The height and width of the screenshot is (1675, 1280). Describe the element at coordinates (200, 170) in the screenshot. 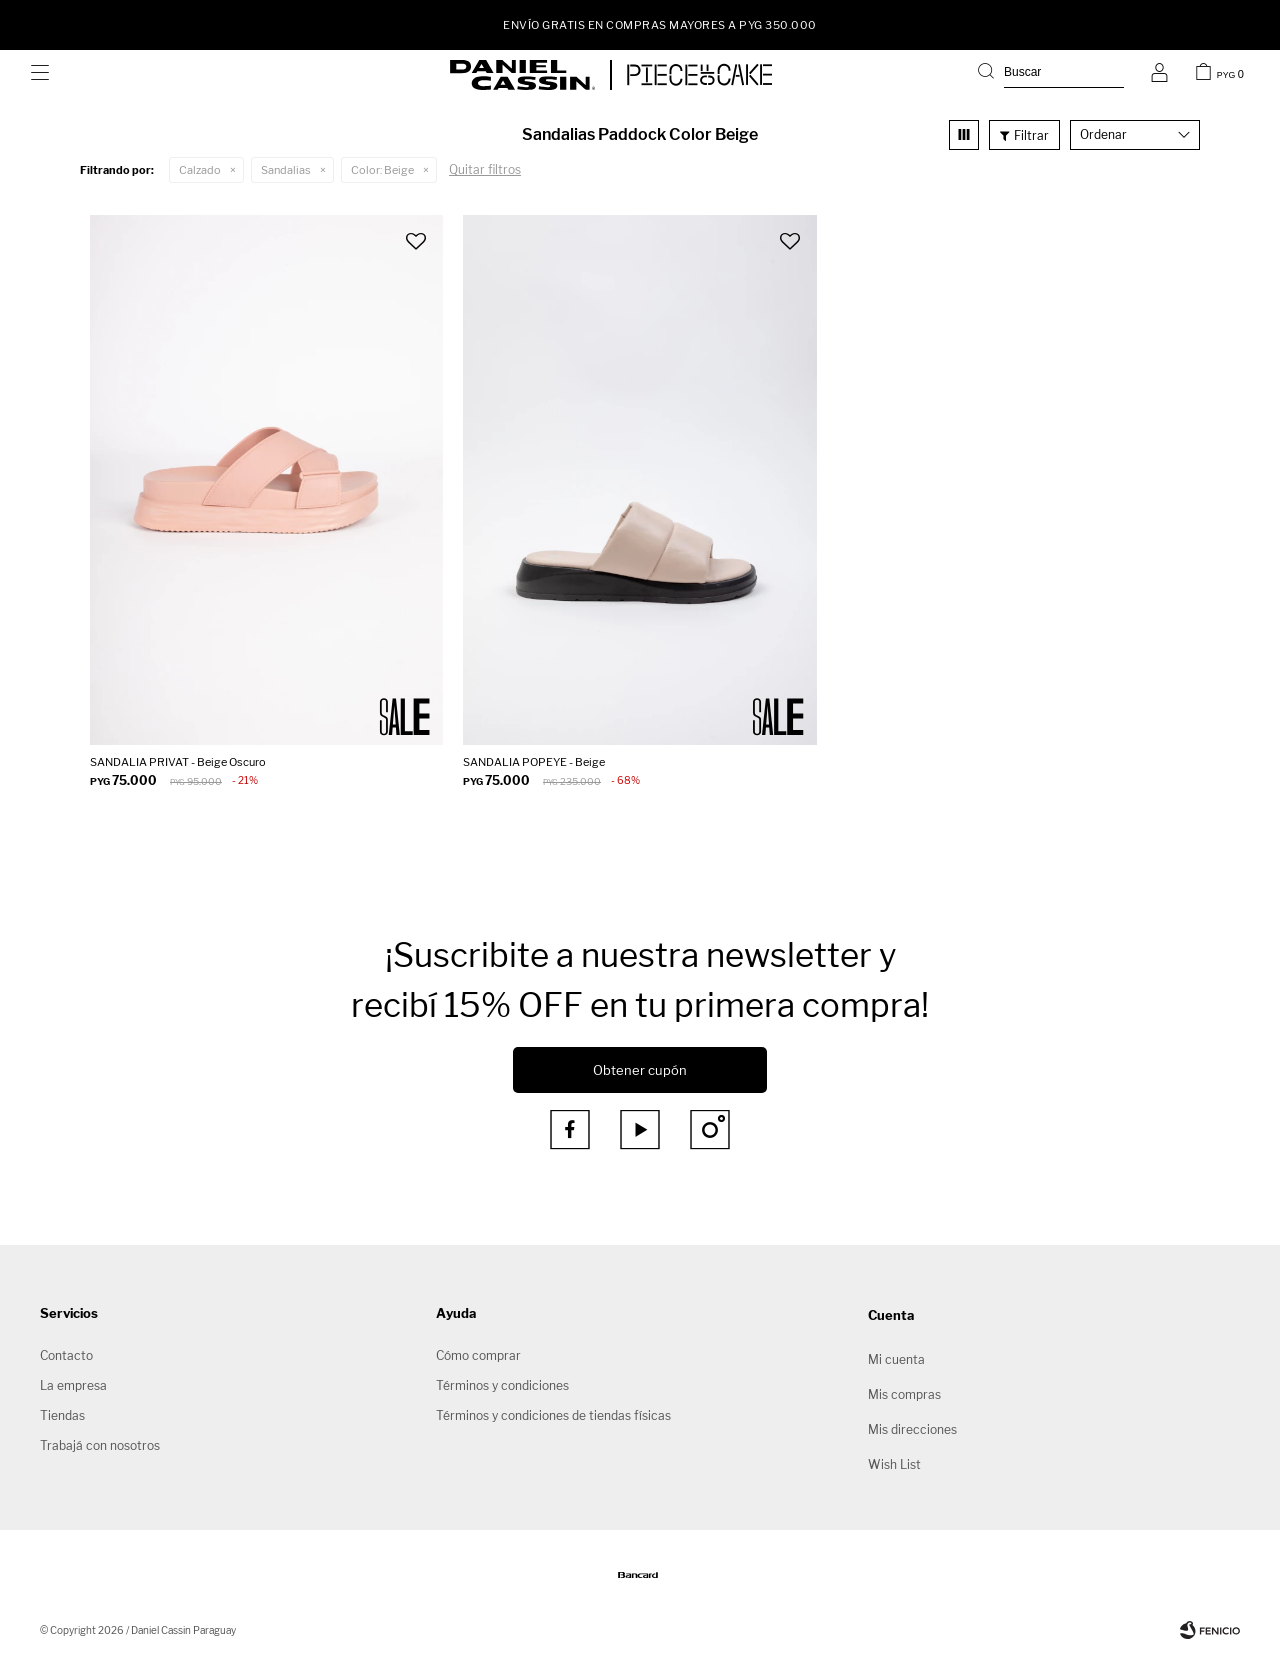

I see `Calzado` at that location.